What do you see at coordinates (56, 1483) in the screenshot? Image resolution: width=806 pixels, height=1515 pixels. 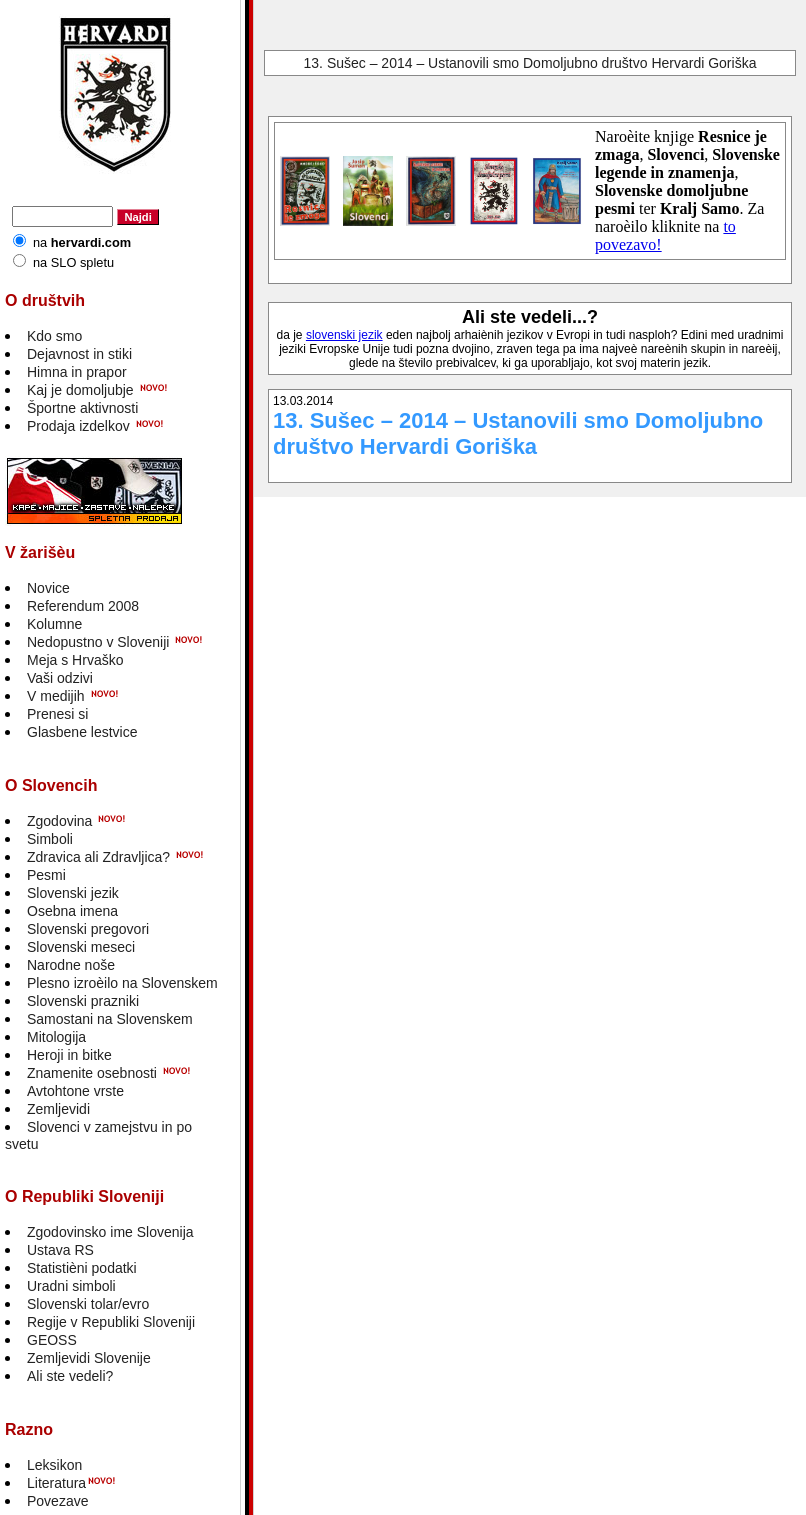 I see `Literatura` at bounding box center [56, 1483].